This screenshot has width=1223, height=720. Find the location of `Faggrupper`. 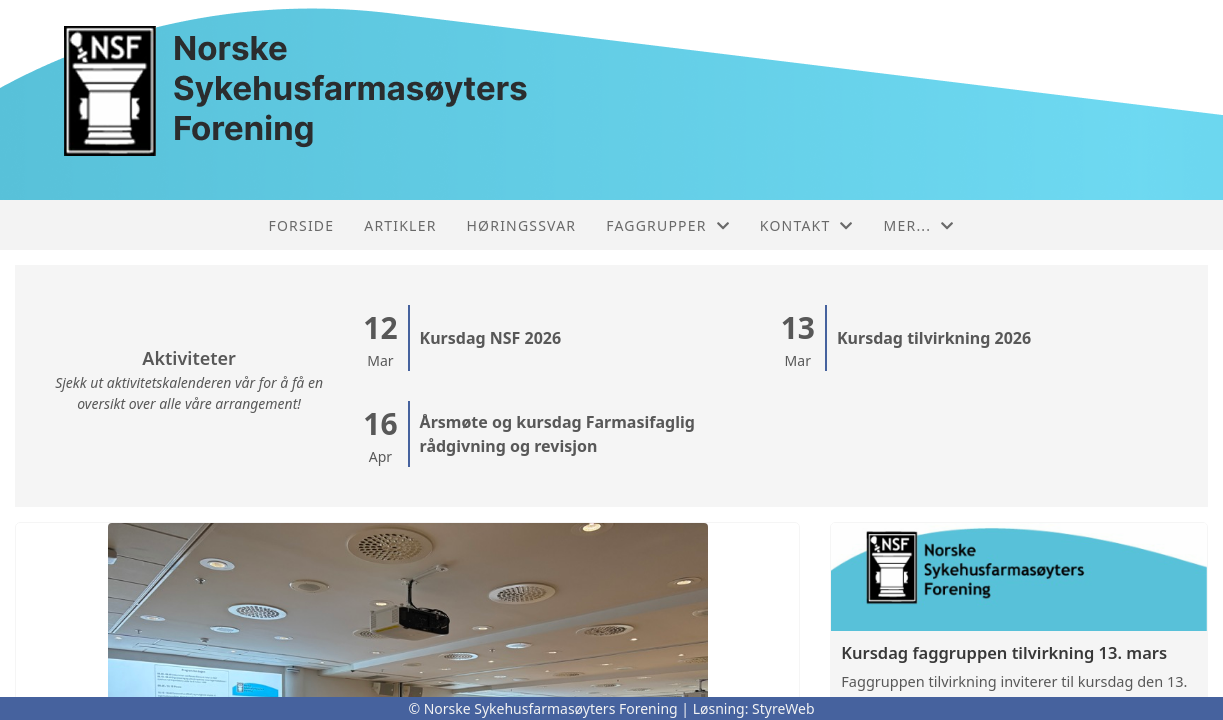

Faggrupper is located at coordinates (668, 225).